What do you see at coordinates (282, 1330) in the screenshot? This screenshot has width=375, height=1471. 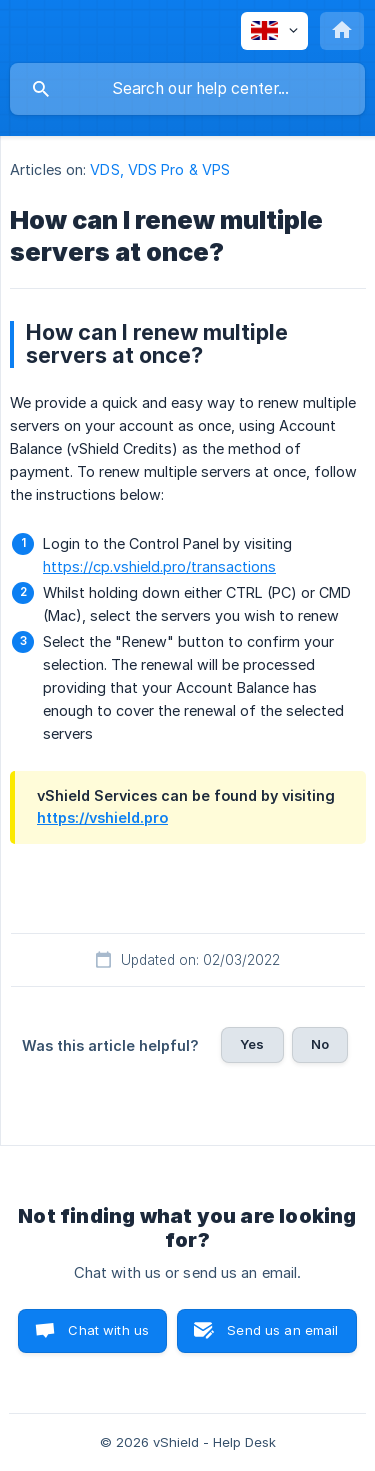 I see `Send us an email [button]` at bounding box center [282, 1330].